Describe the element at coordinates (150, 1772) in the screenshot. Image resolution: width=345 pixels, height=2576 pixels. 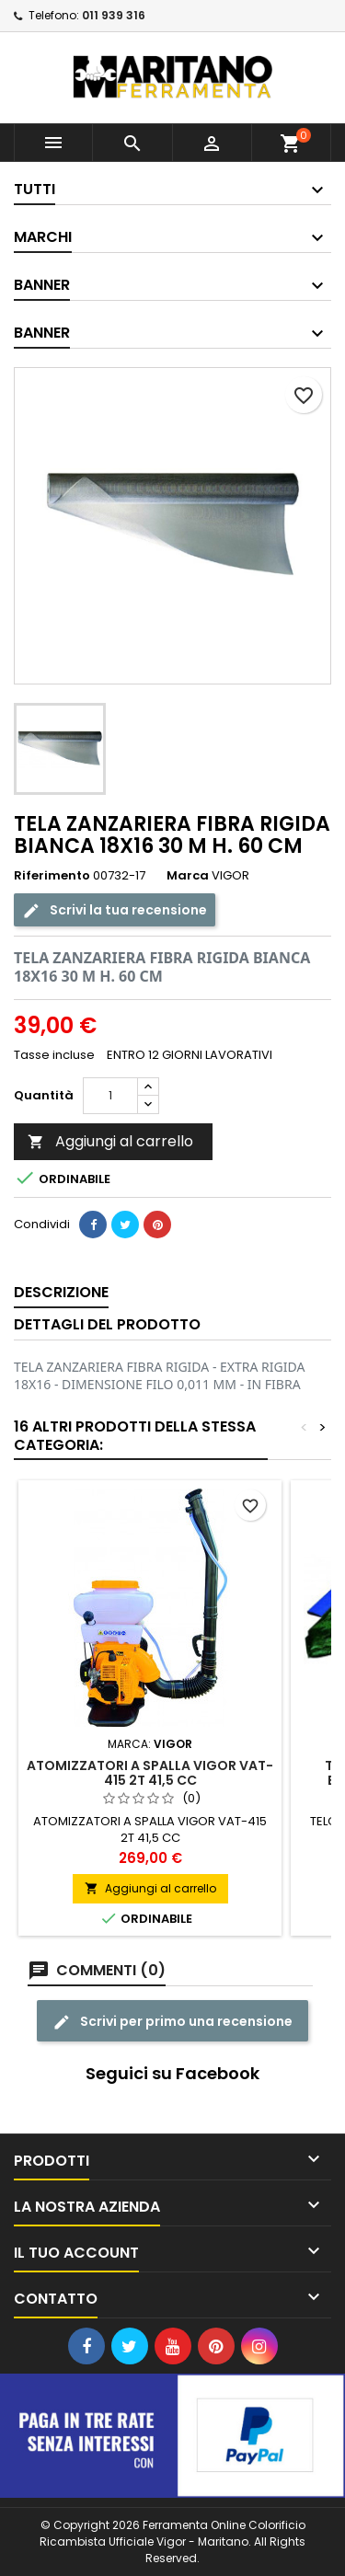
I see `ATOMIZZATORI A SPALLA VIGOR VAT-415 2T 41,5 CC` at that location.